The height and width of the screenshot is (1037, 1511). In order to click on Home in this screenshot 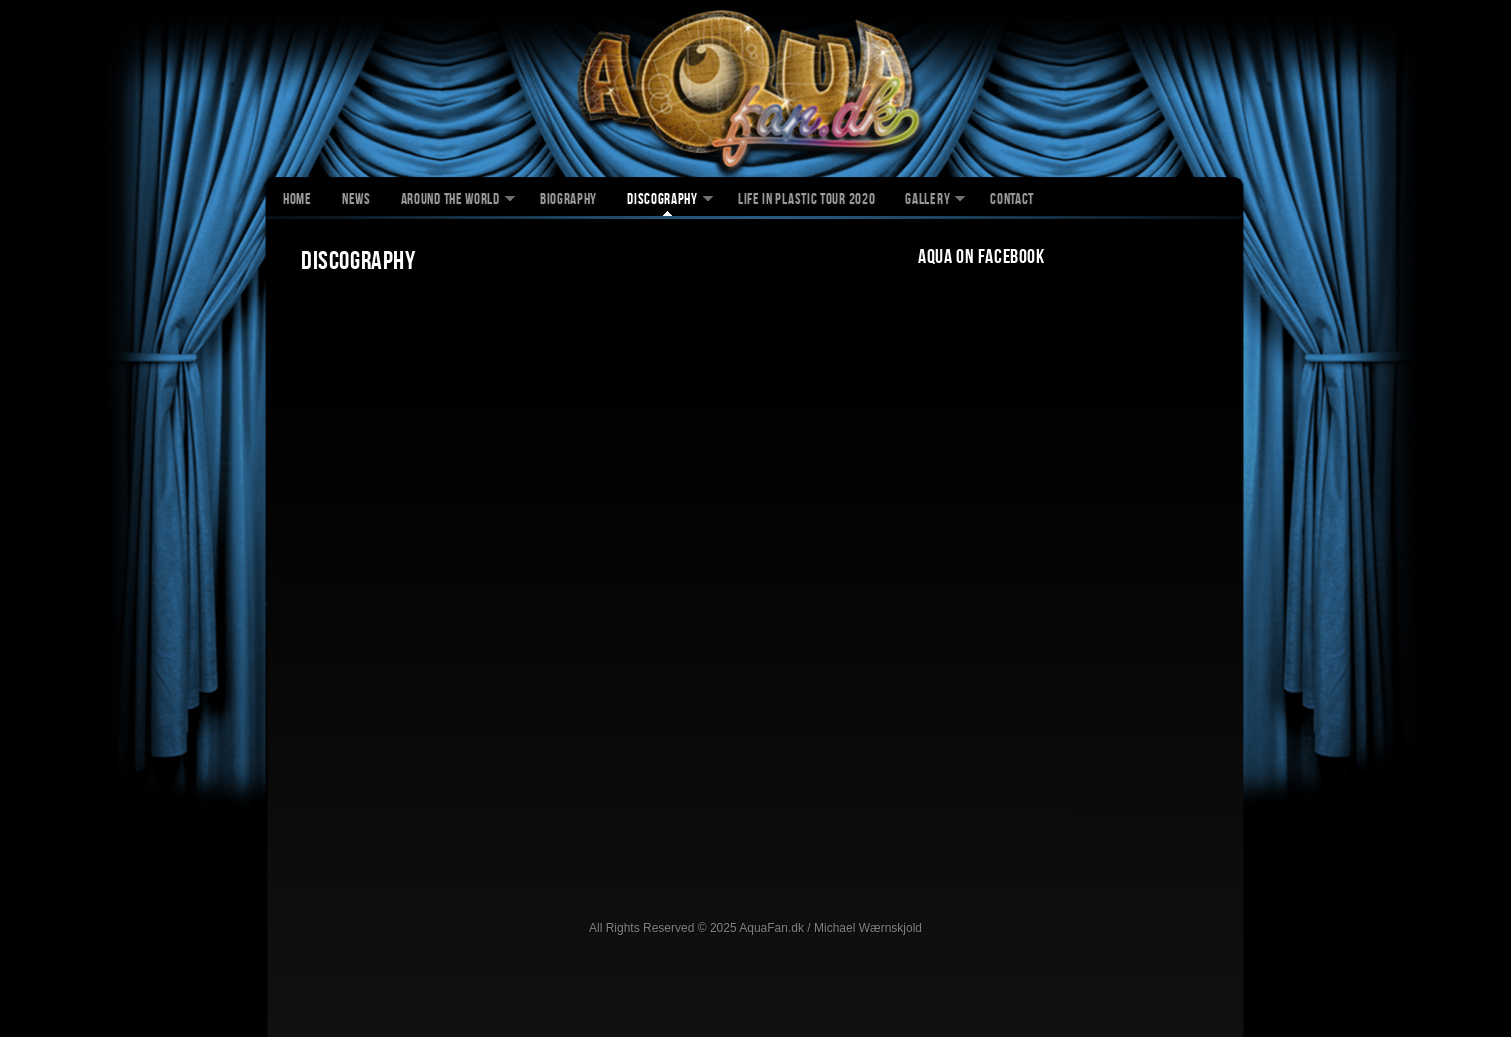, I will do `click(297, 201)`.